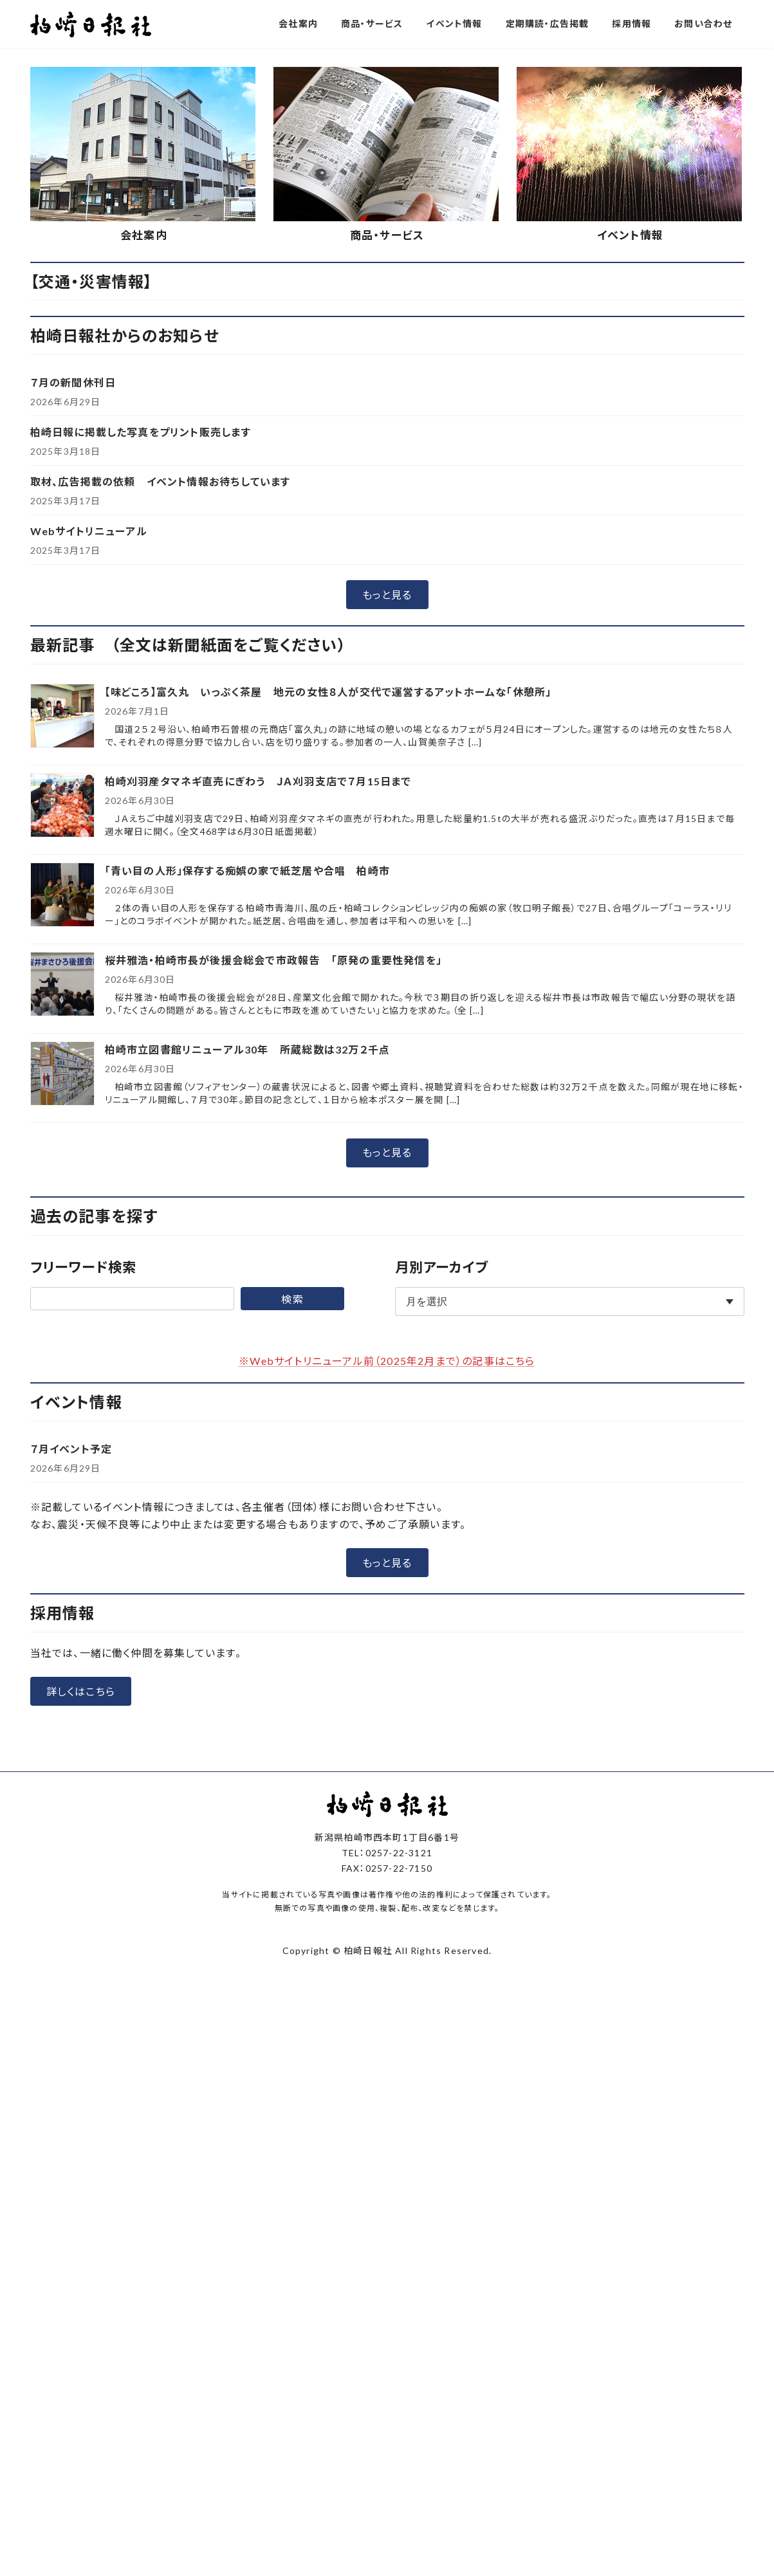 The height and width of the screenshot is (2576, 774). Describe the element at coordinates (387, 1605) in the screenshot. I see `※Webサイトリニューアル前（2025年2月まで）の記事はこちら` at that location.